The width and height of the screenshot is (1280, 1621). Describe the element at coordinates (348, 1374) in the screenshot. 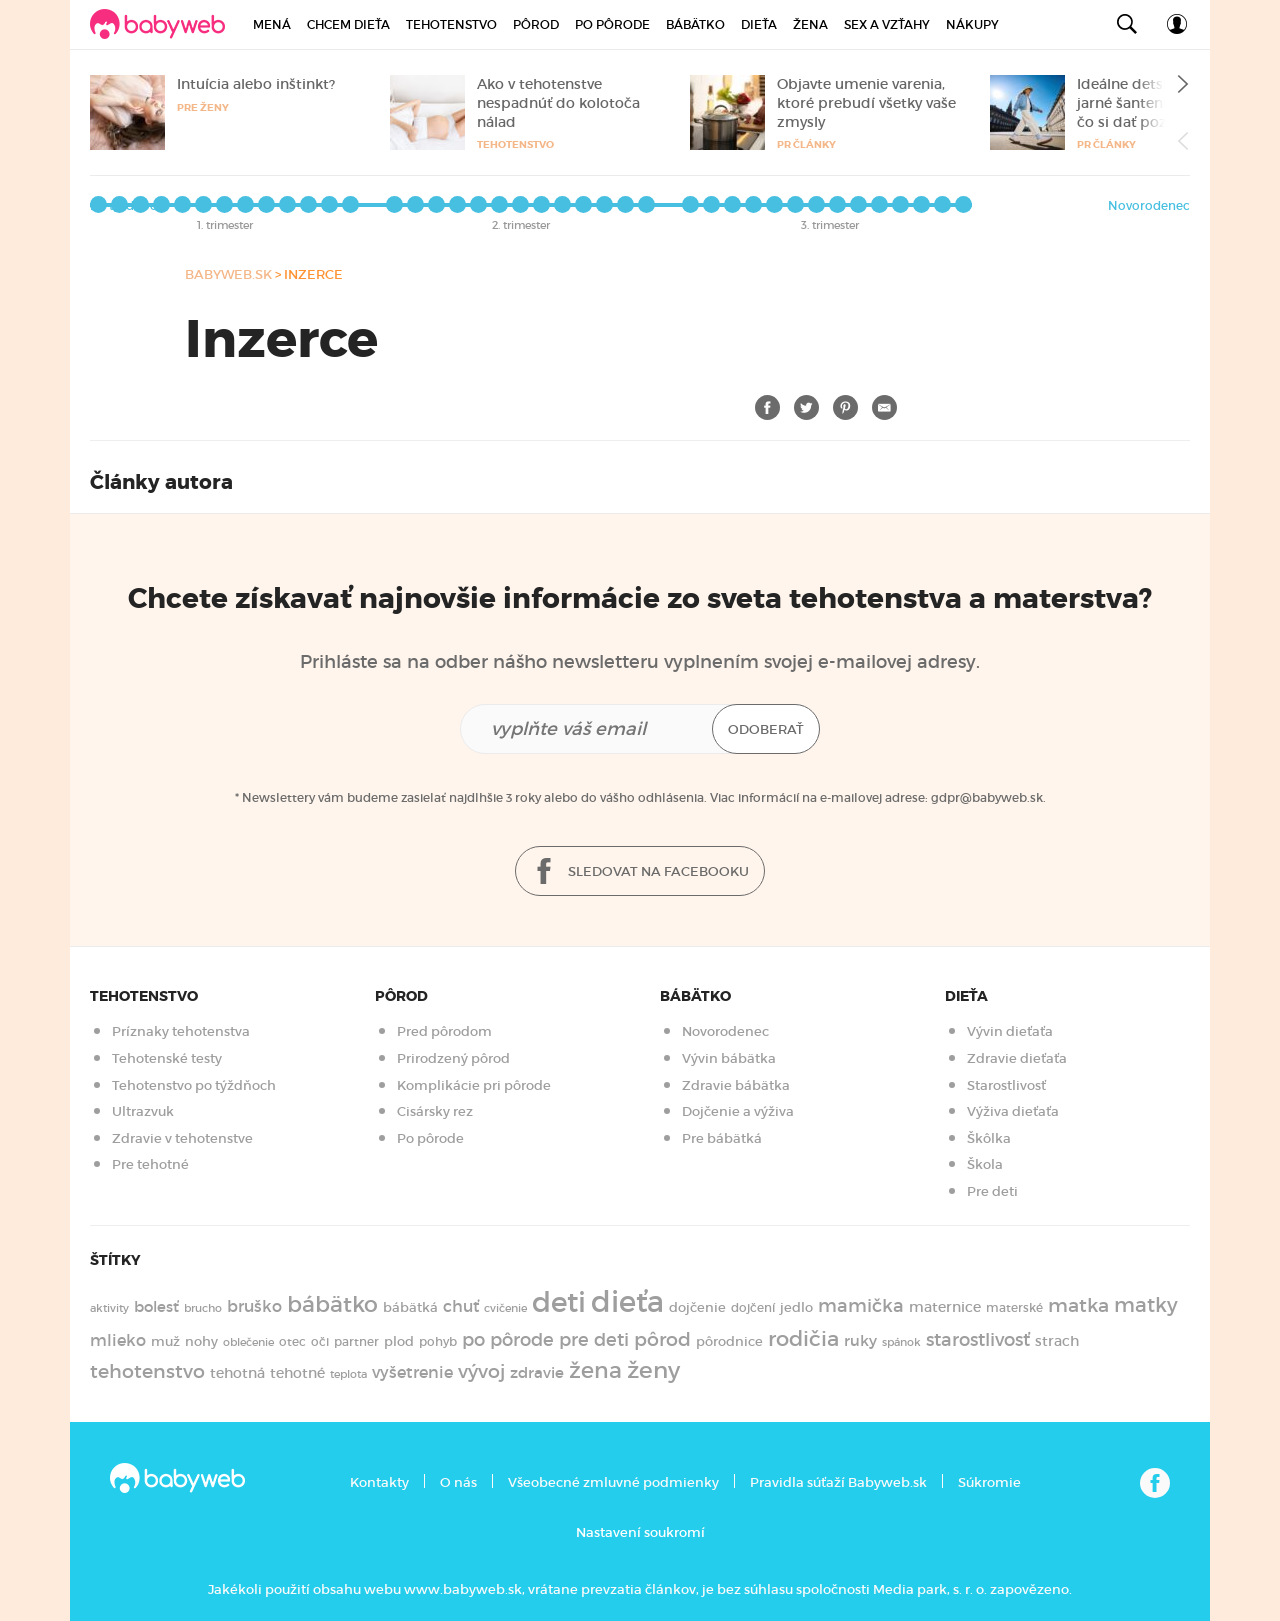

I see `teplota [teplota (125 položiek)]` at that location.